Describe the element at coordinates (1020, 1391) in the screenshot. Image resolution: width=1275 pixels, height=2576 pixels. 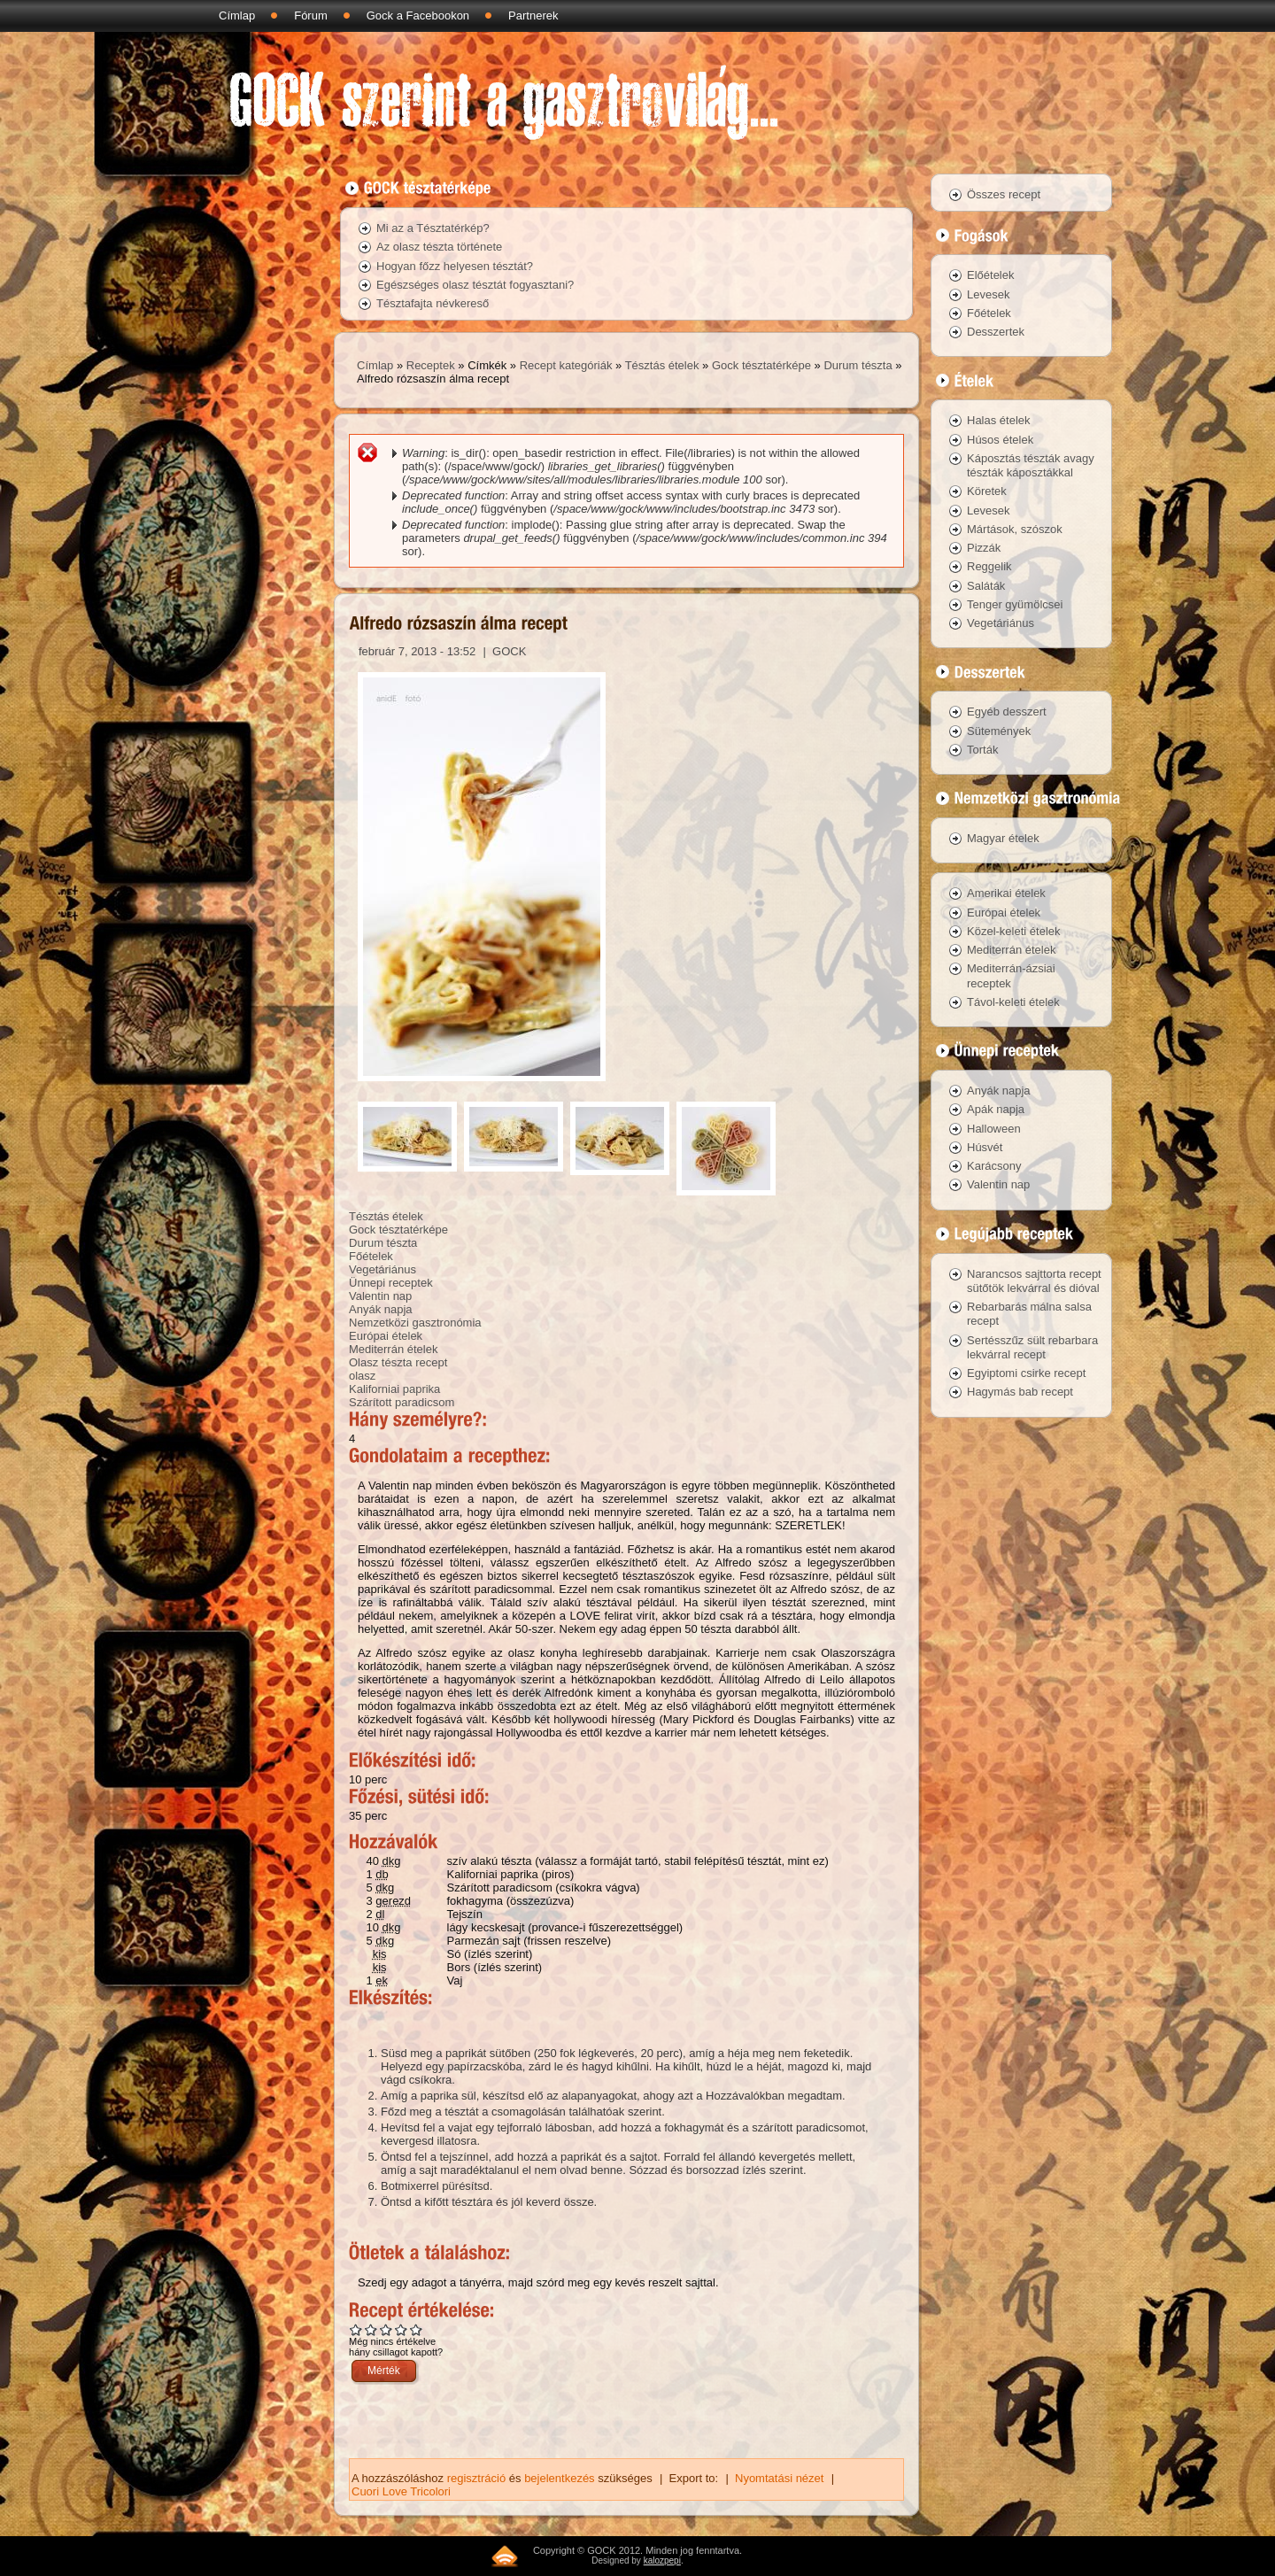
I see `Hagymás bab recept` at that location.